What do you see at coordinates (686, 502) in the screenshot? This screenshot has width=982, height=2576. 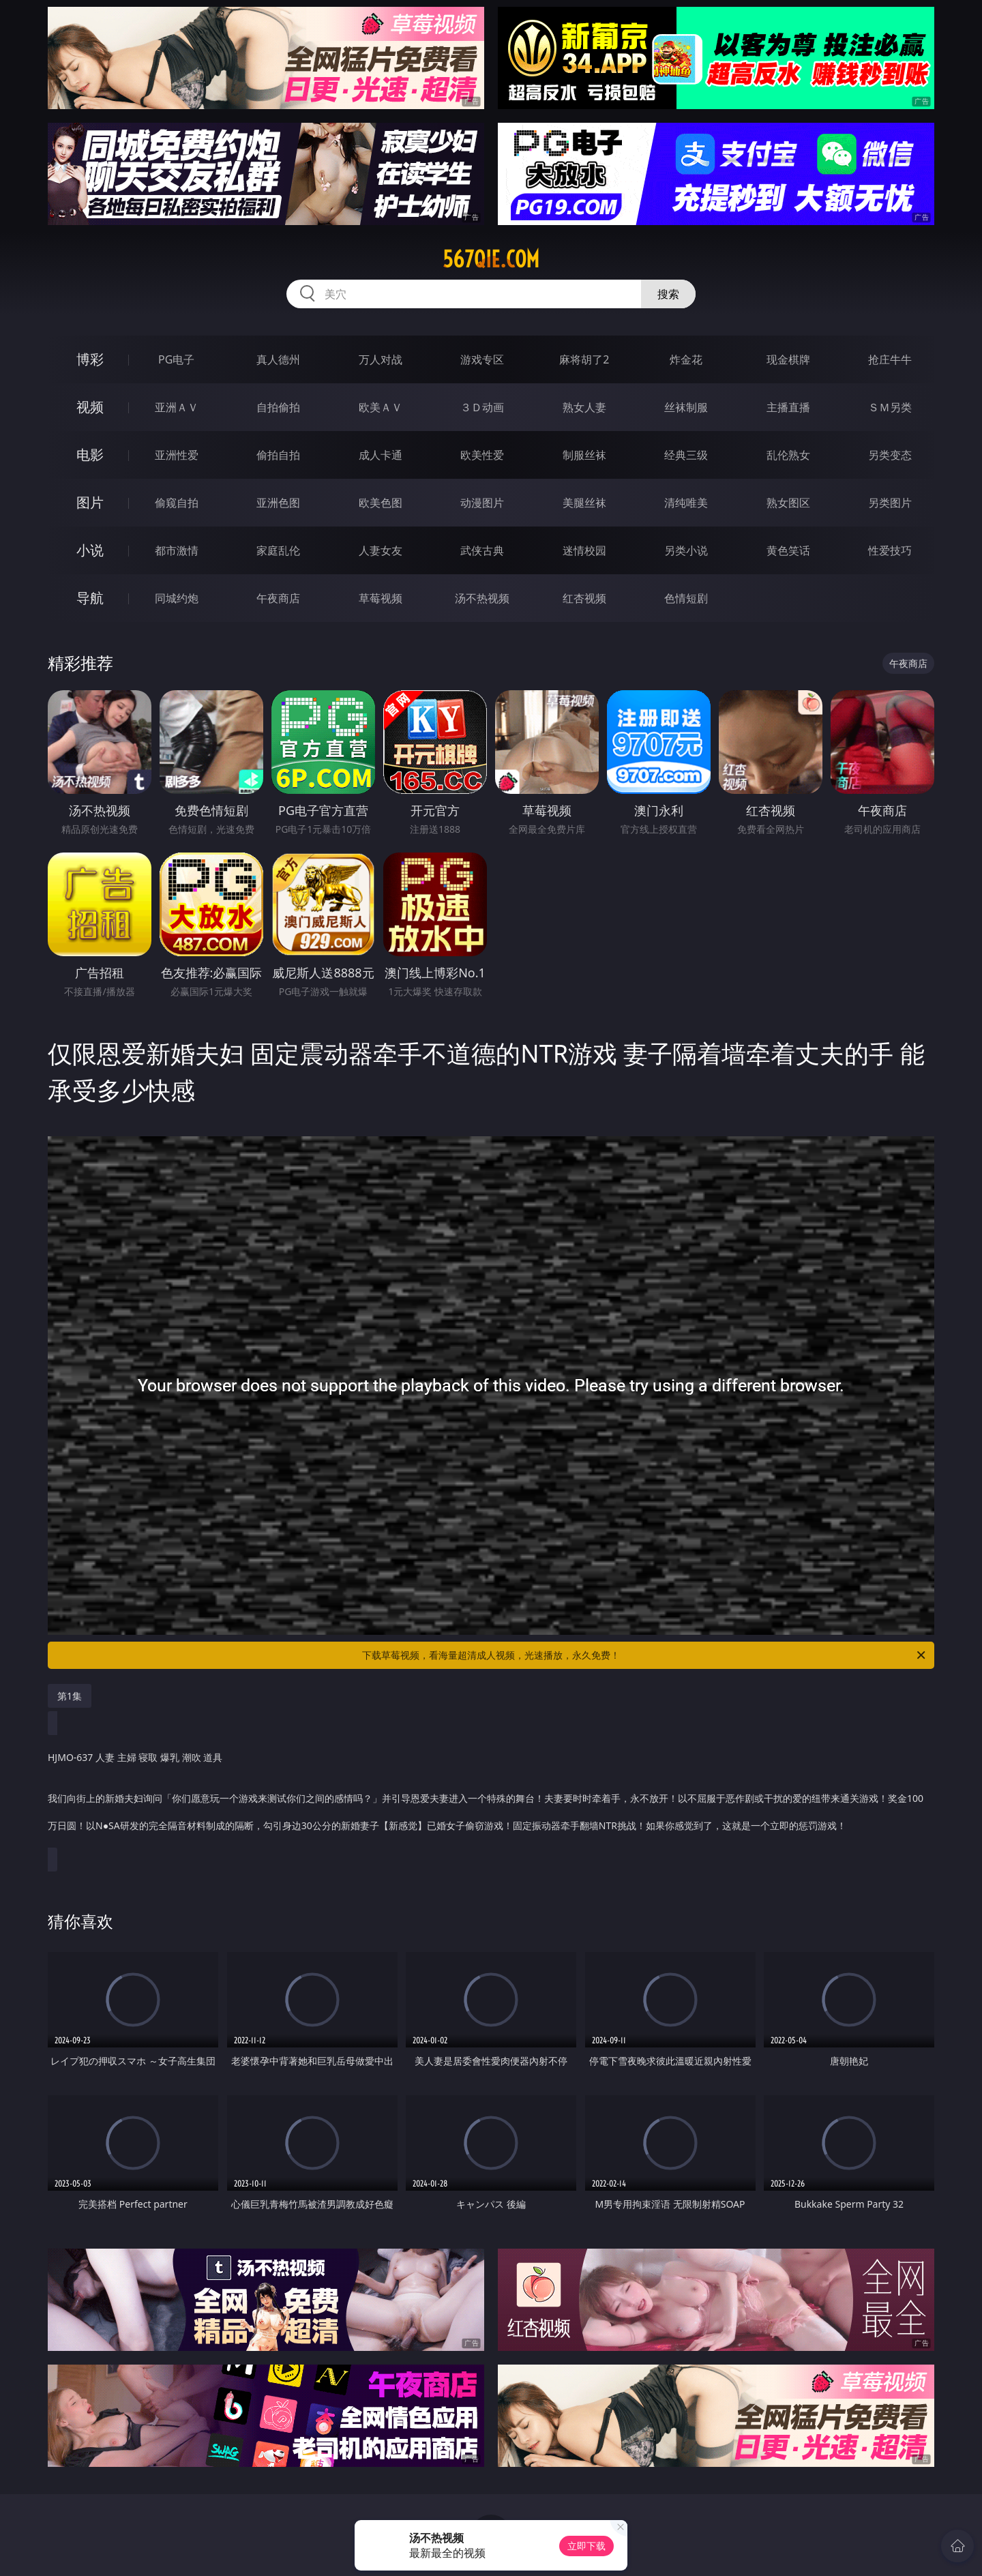 I see `清纯唯美` at bounding box center [686, 502].